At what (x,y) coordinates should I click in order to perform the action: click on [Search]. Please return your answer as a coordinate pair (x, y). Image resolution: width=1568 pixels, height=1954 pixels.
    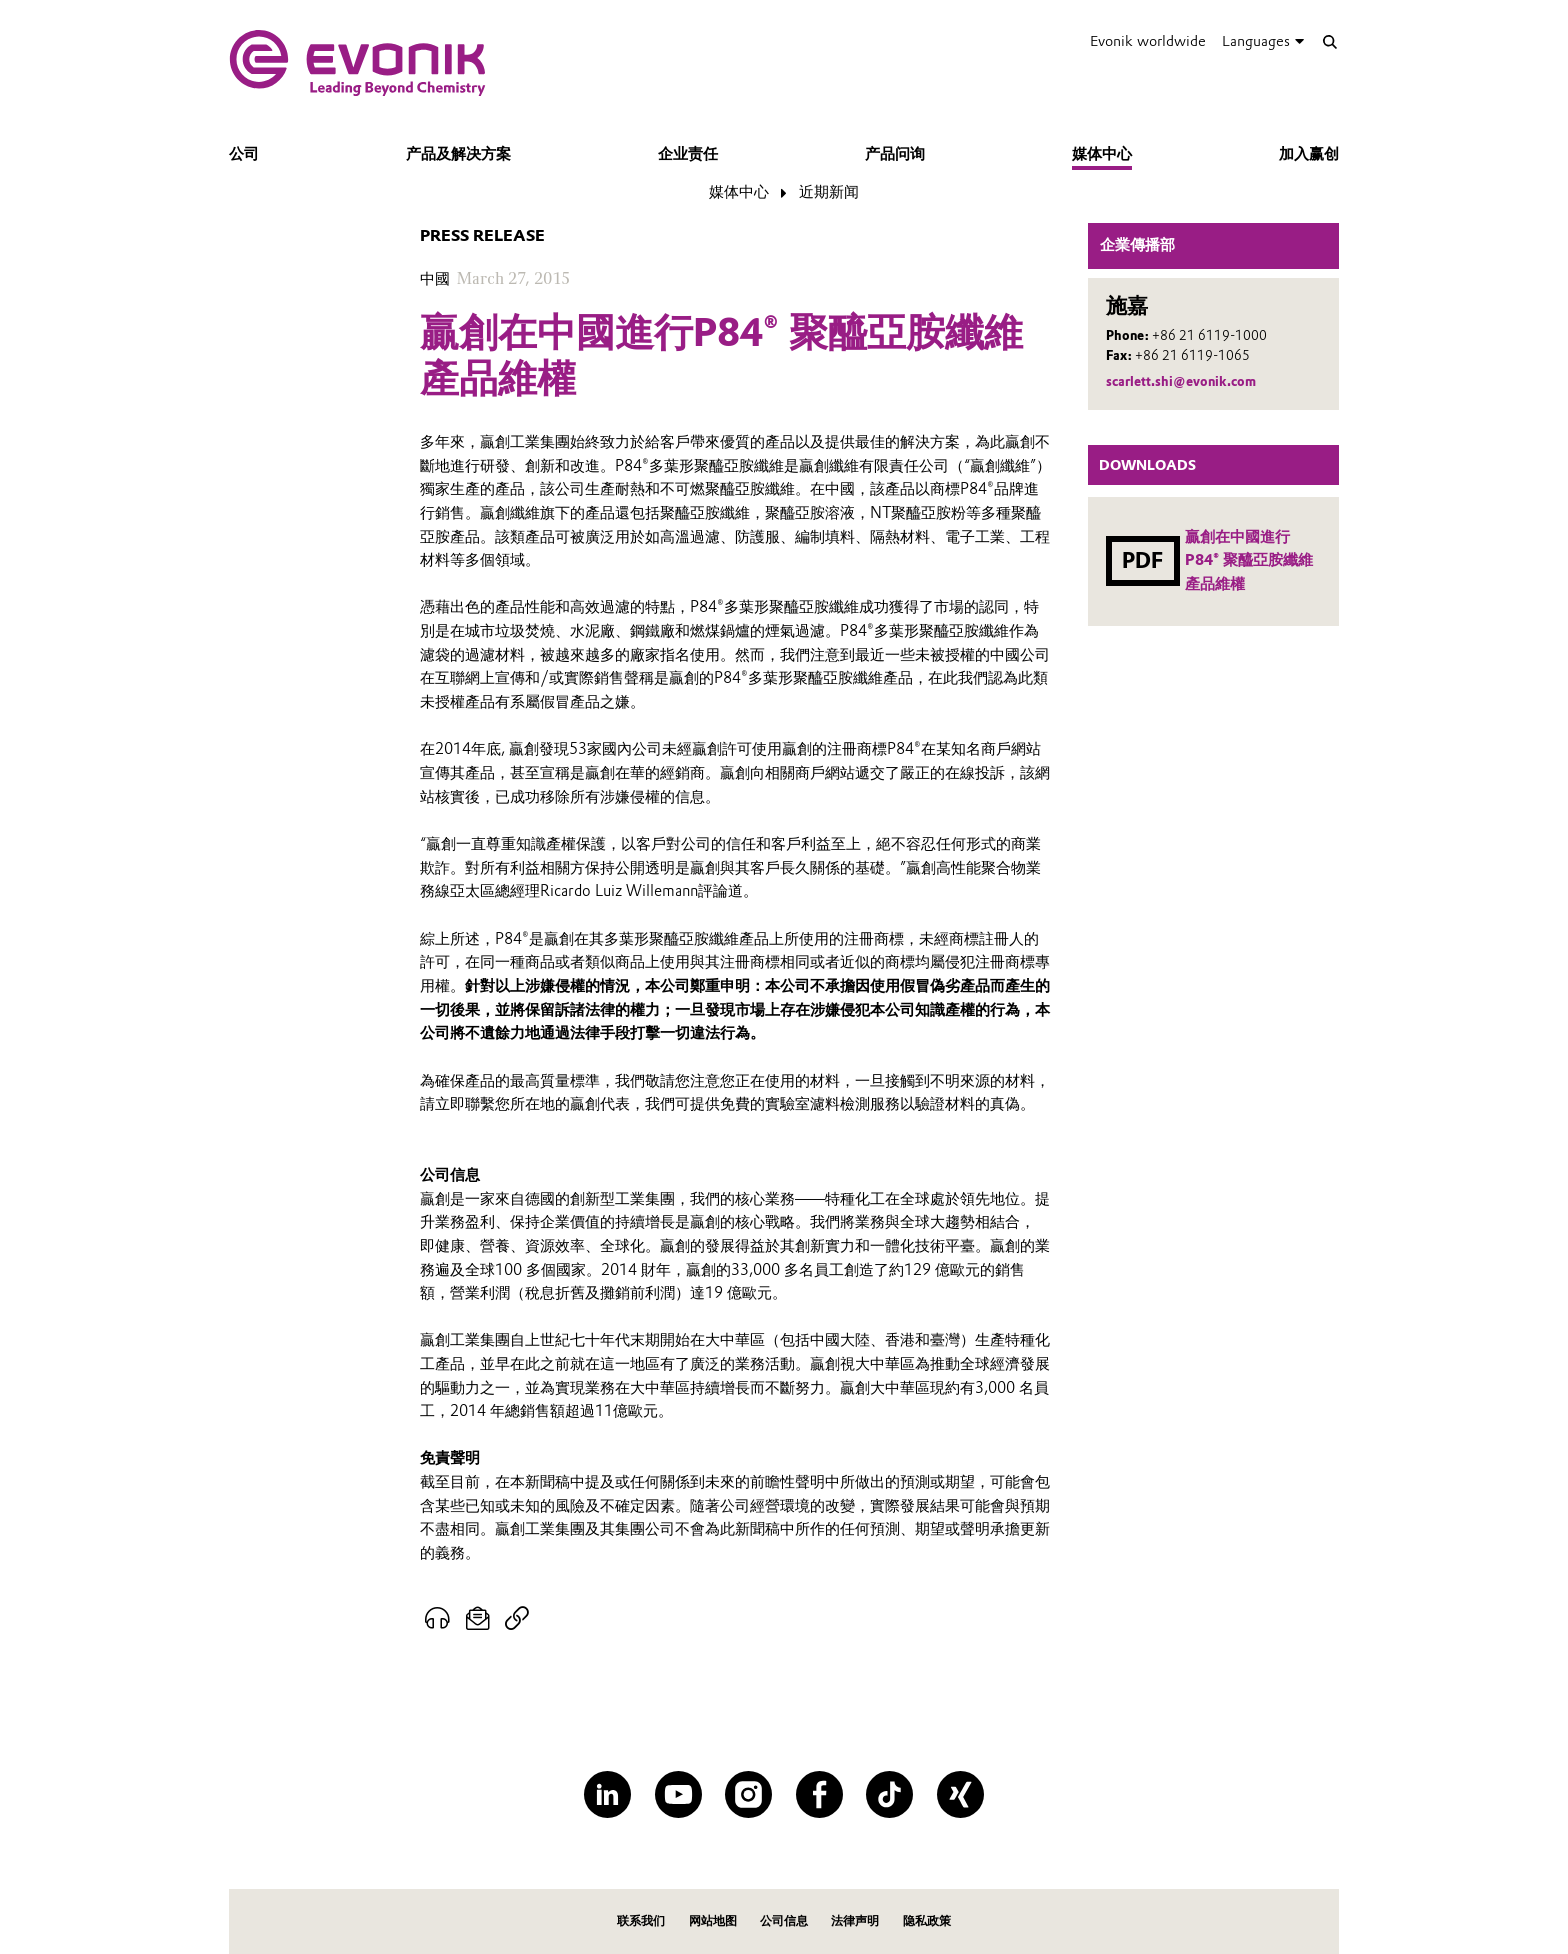
    Looking at the image, I should click on (1329, 41).